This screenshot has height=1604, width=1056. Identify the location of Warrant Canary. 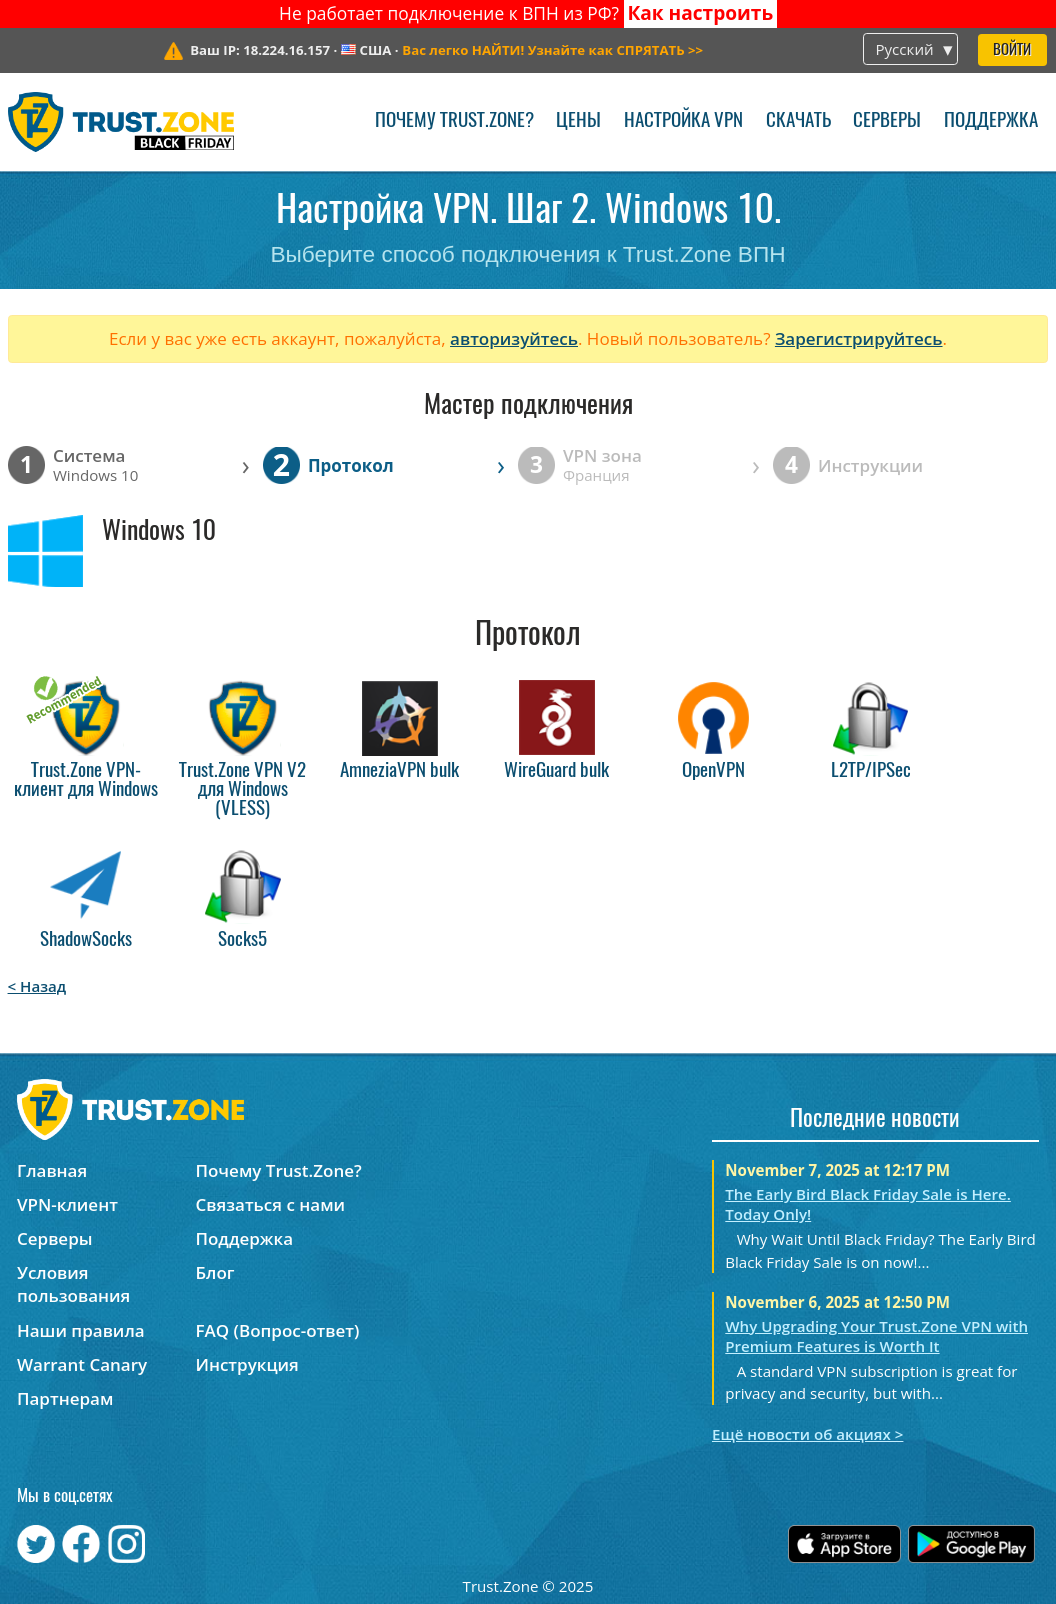
(82, 1364).